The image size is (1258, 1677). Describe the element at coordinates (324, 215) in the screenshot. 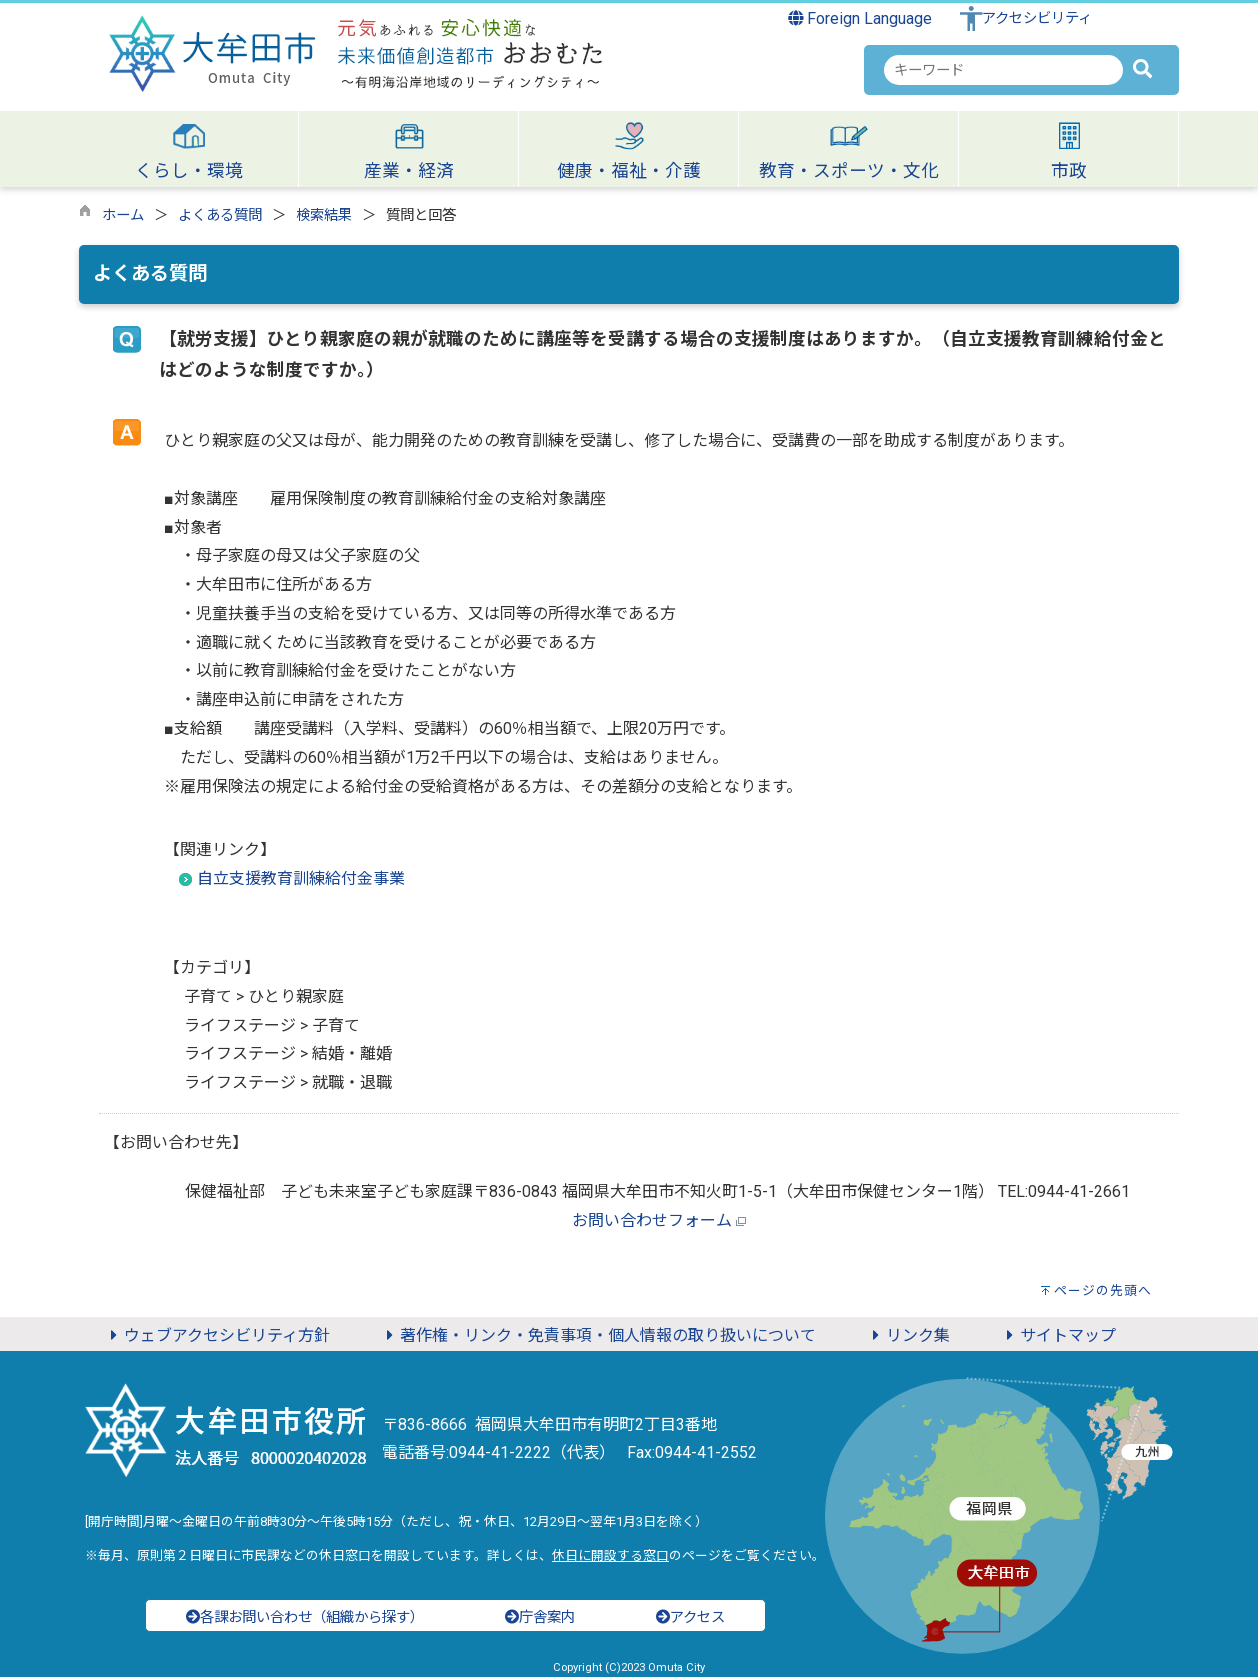

I see `検索結果` at that location.